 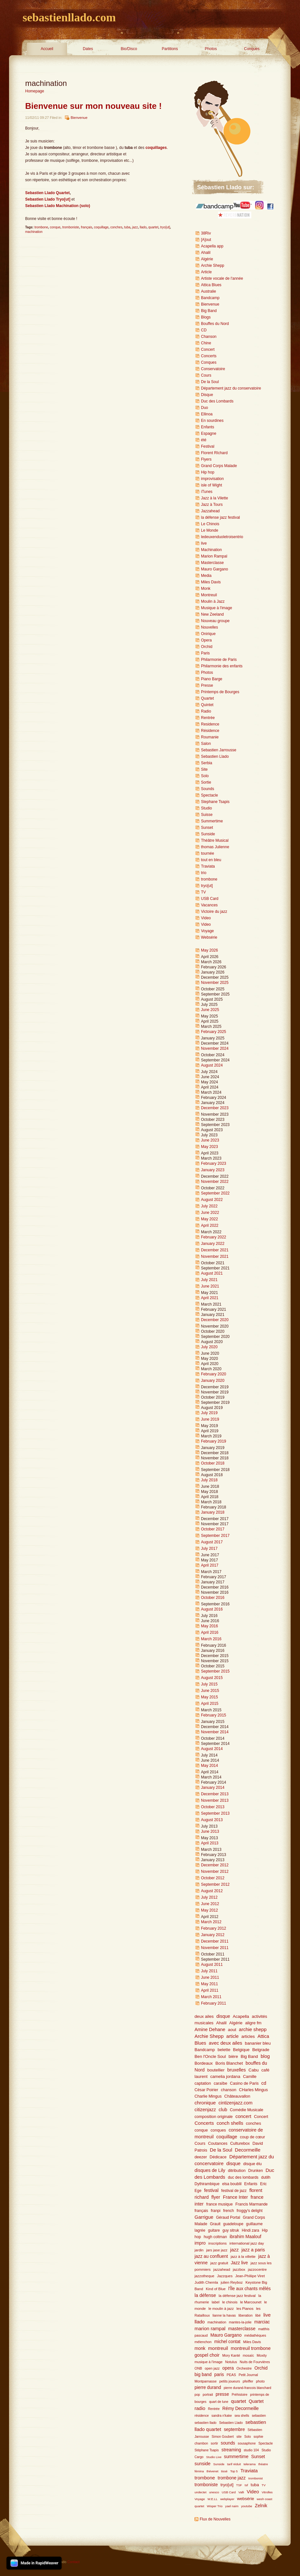 What do you see at coordinates (57, 205) in the screenshot?
I see `Sebastien Llado Machination (solo)` at bounding box center [57, 205].